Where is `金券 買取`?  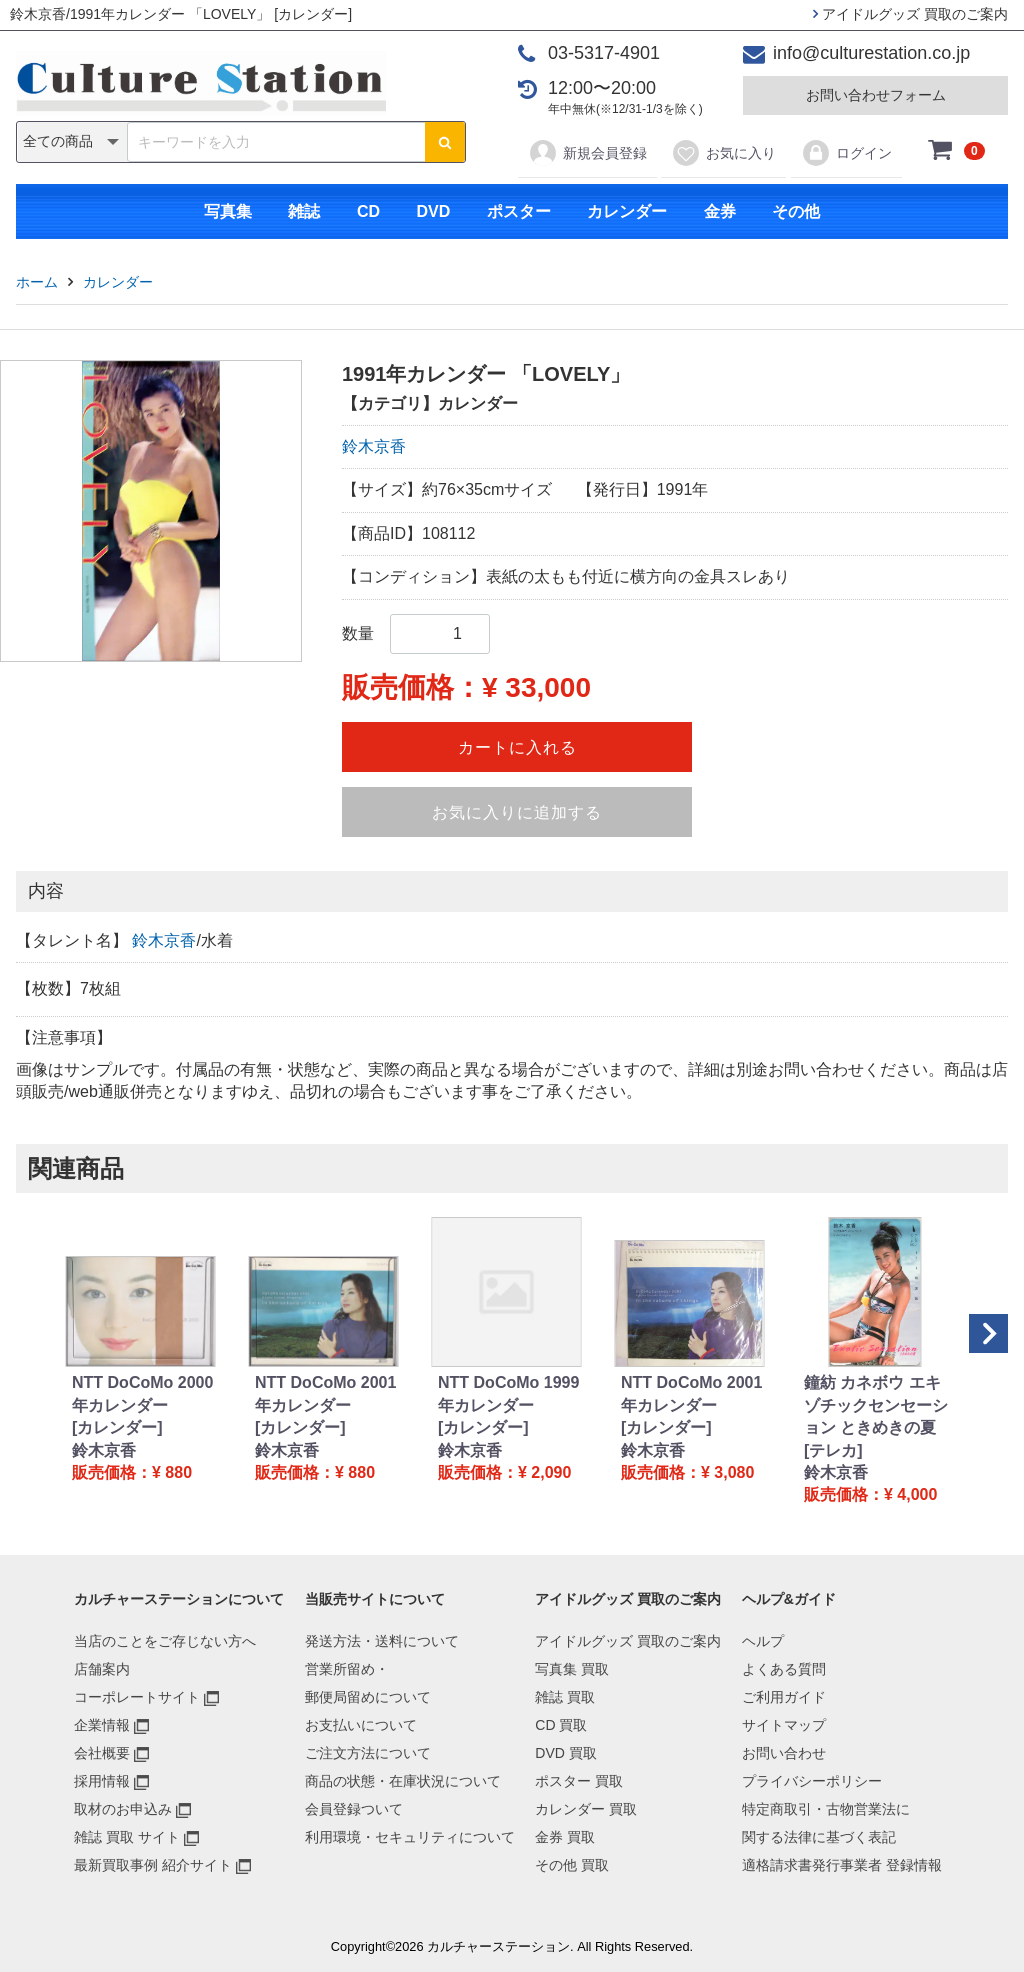 金券 買取 is located at coordinates (565, 1837).